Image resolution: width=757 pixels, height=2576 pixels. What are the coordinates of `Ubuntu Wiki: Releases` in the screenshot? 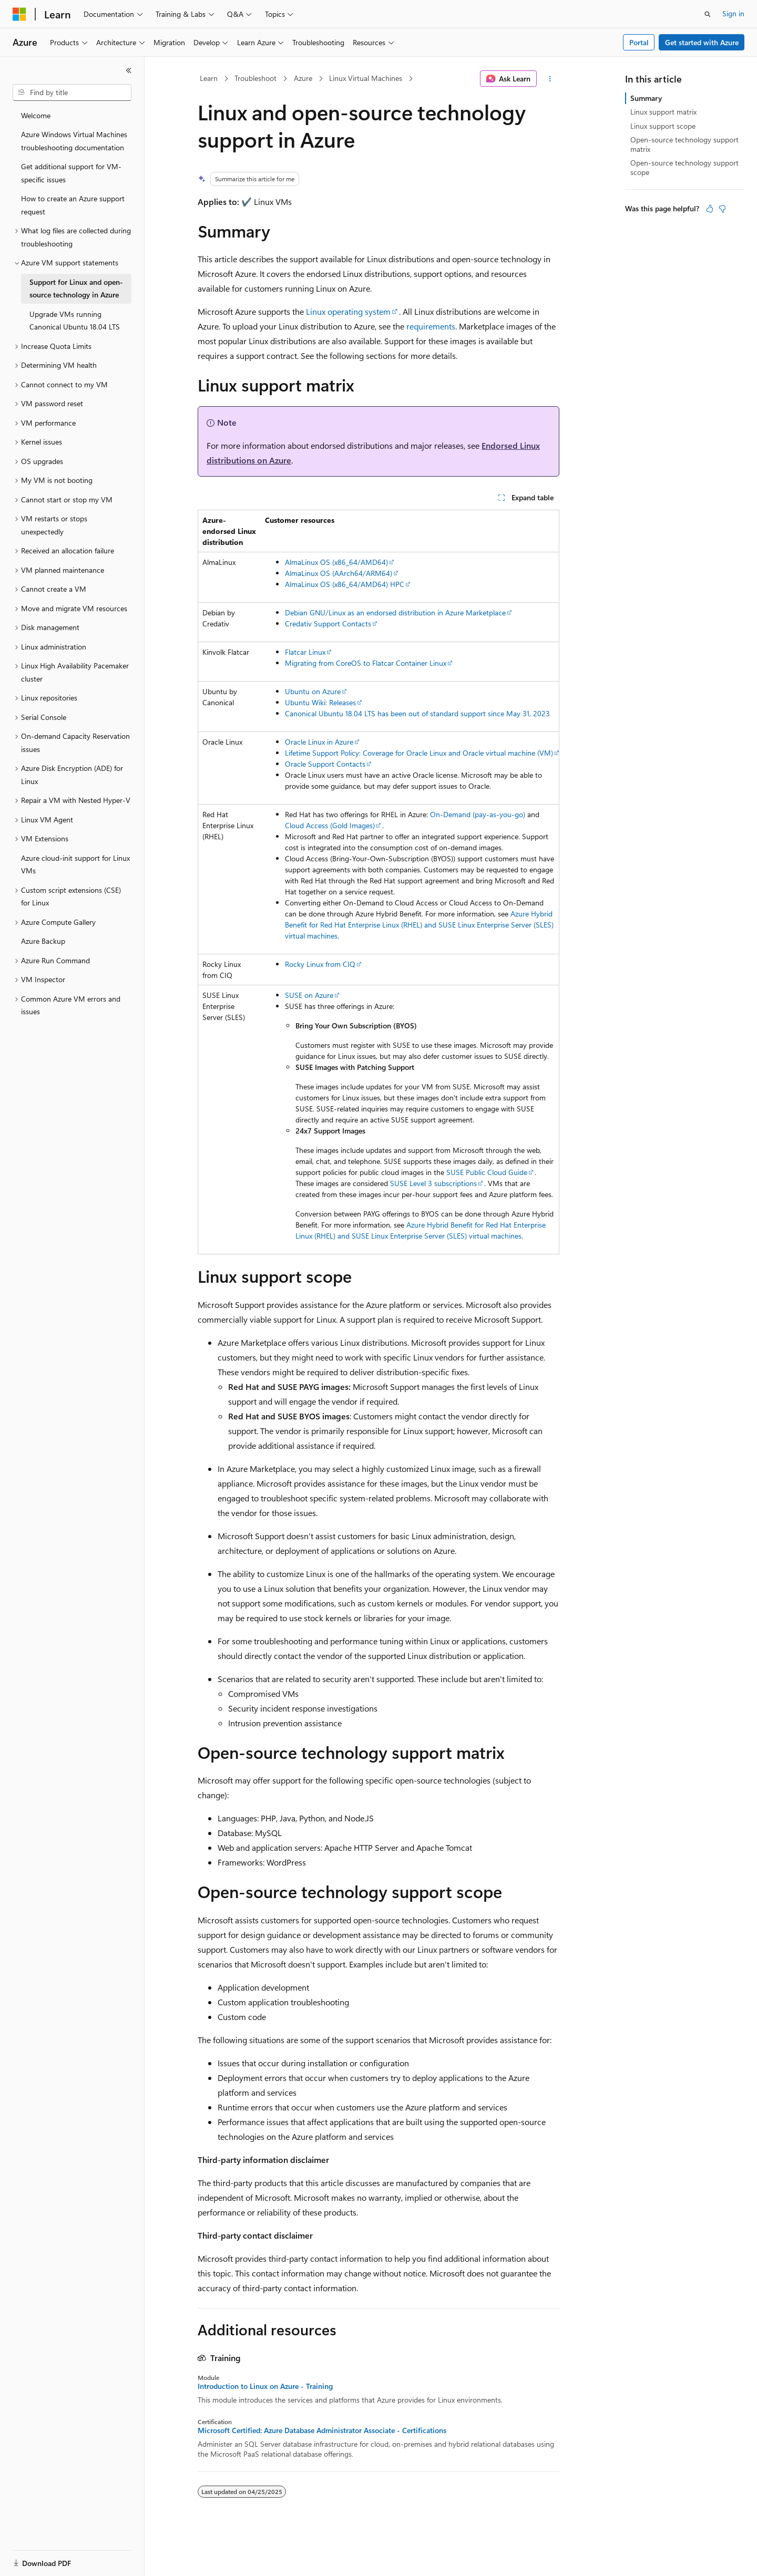 It's located at (320, 702).